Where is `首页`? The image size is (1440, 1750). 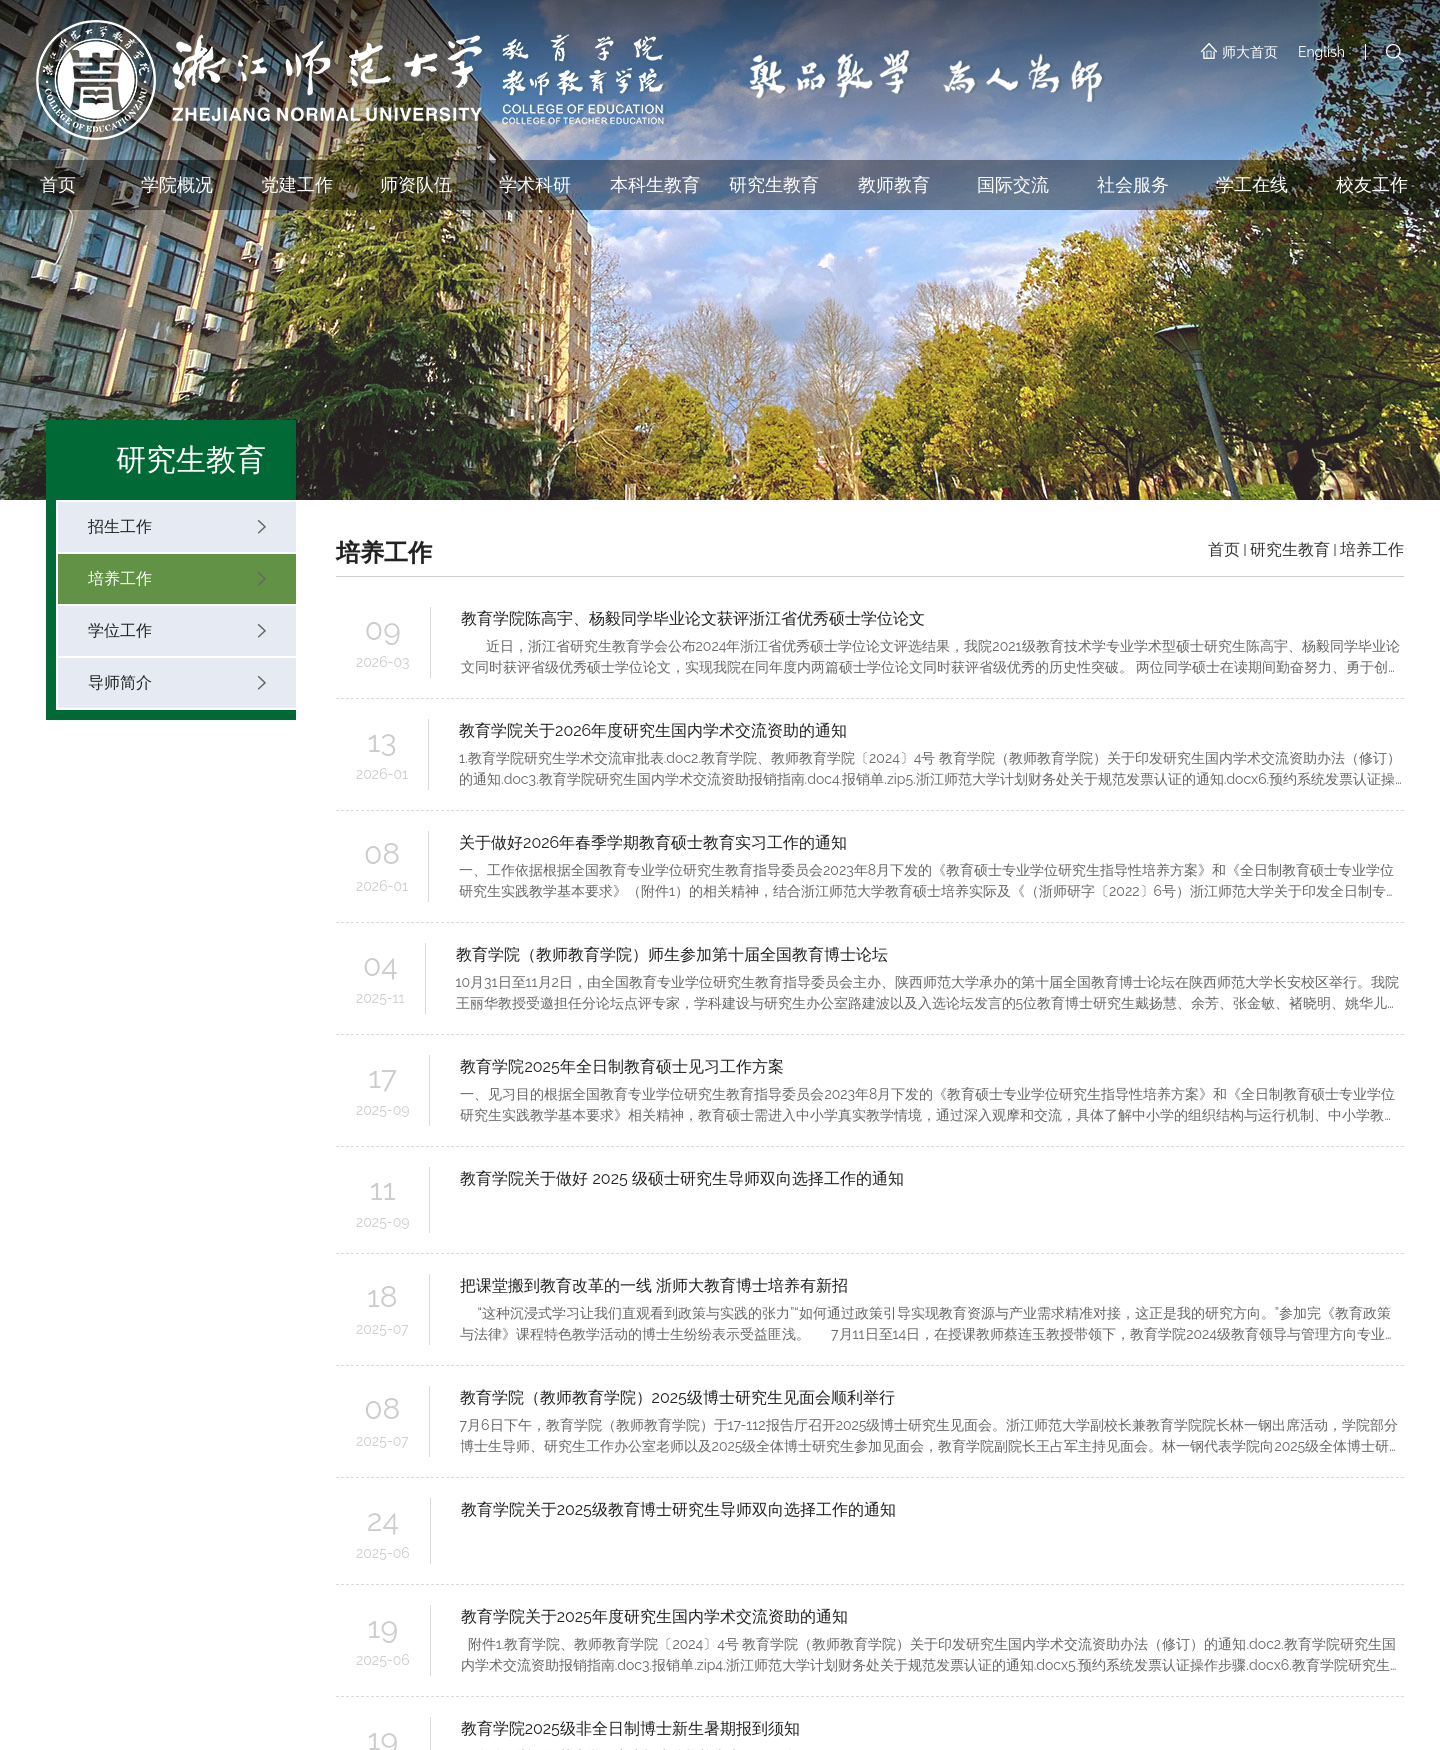
首页 is located at coordinates (58, 184).